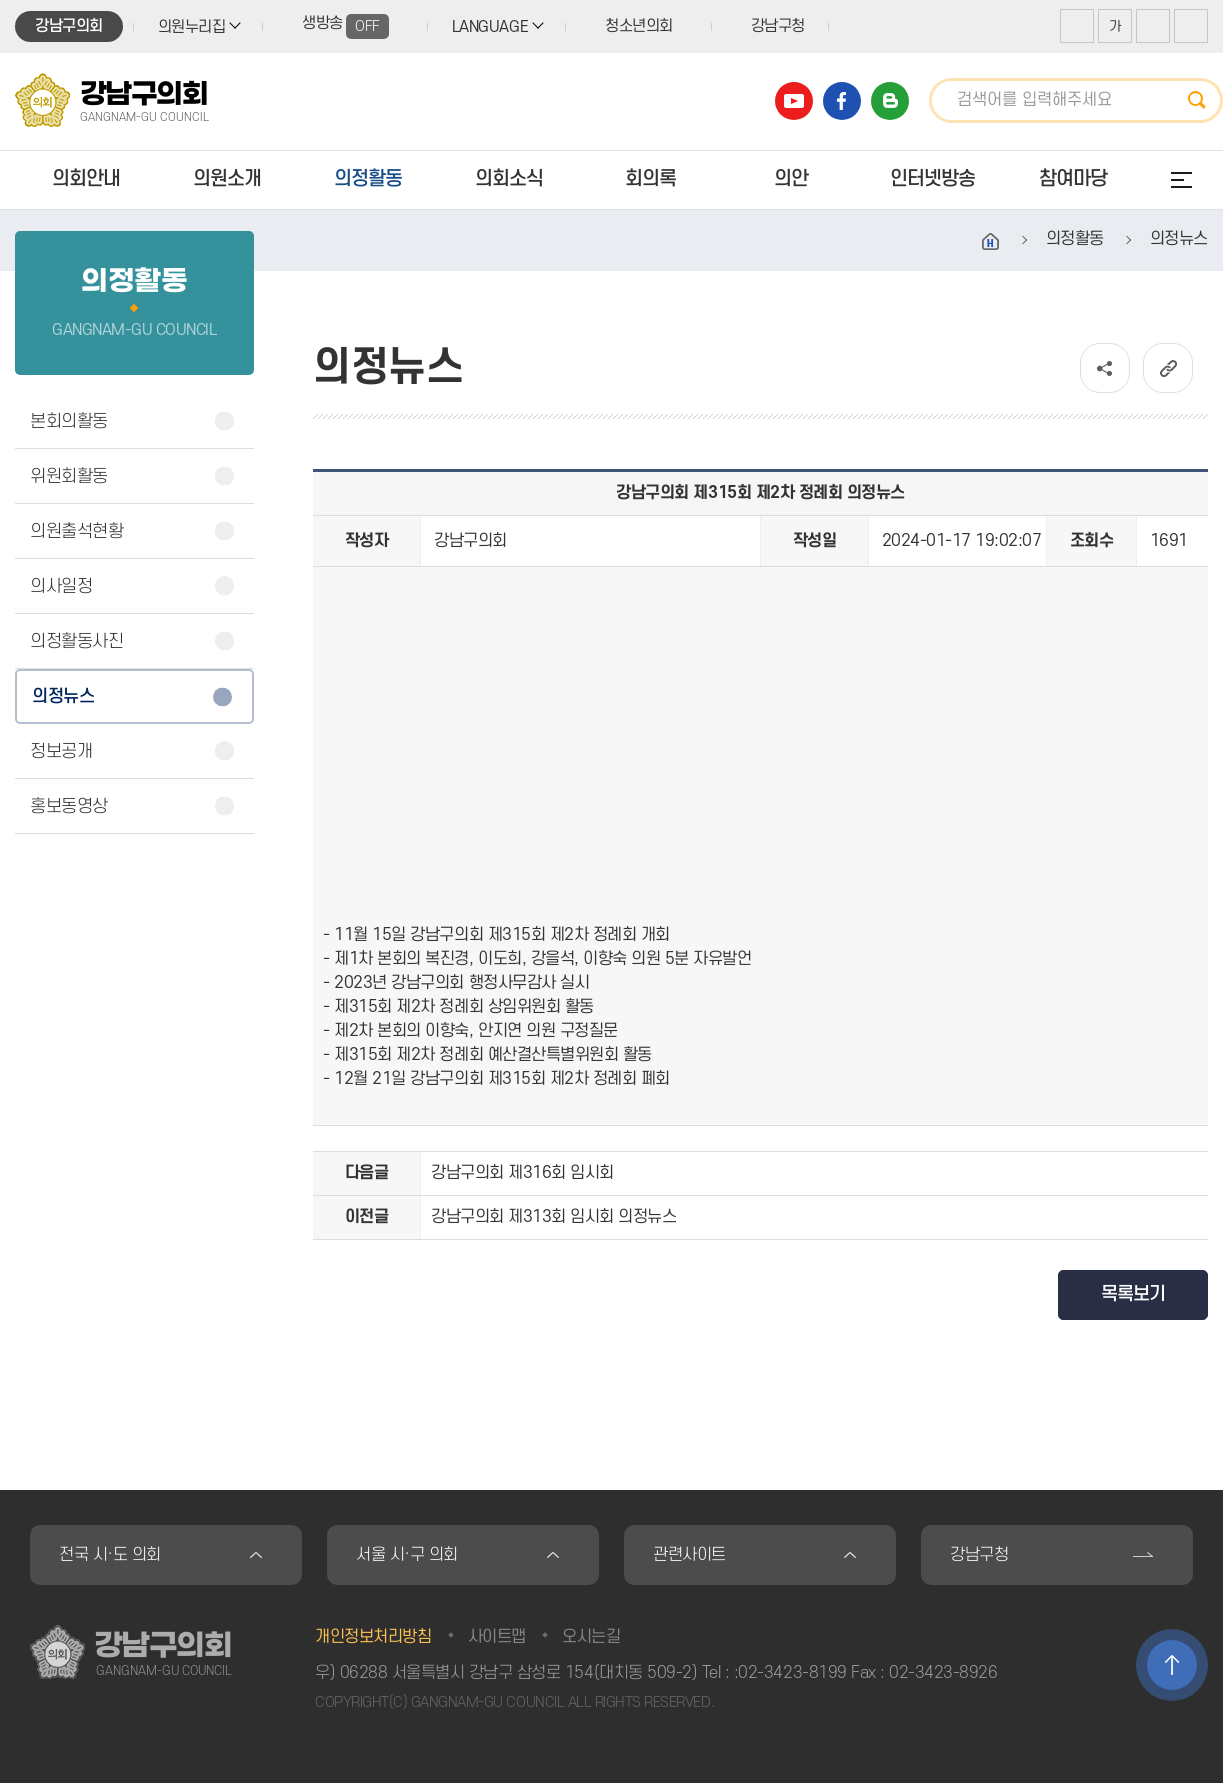 The width and height of the screenshot is (1223, 1783). I want to click on 의정뉴스, so click(63, 696).